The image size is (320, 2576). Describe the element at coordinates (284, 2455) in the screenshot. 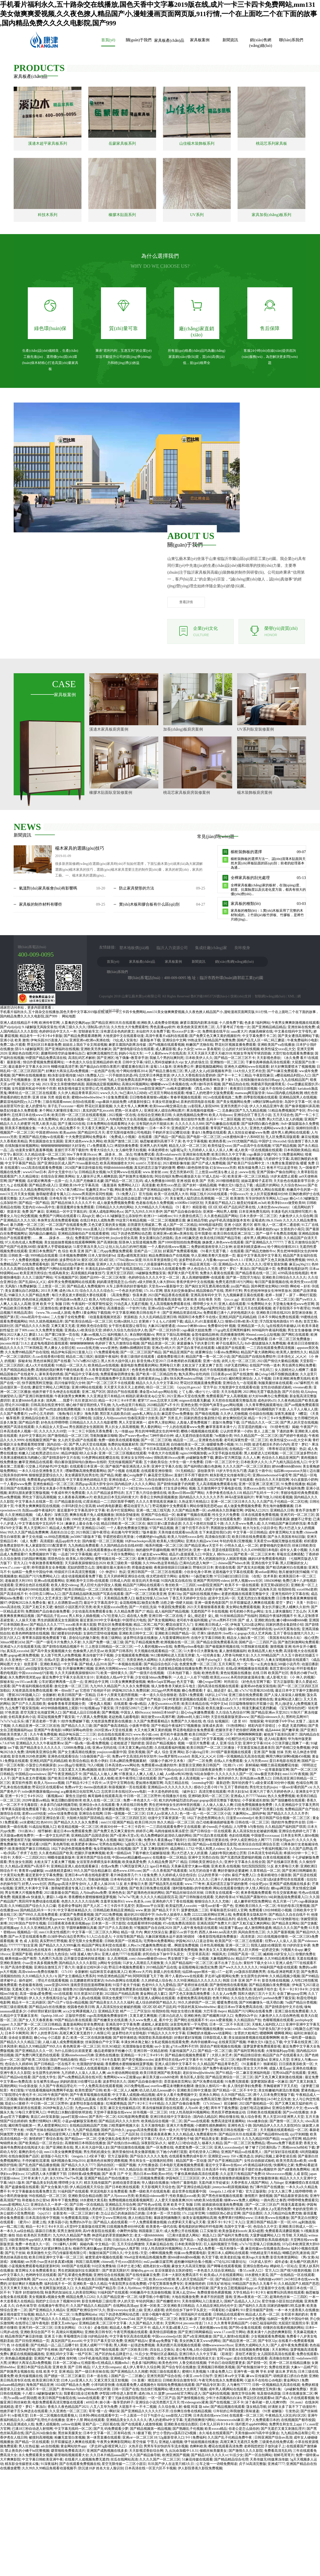

I see `朝鲜毛茸茸片` at that location.